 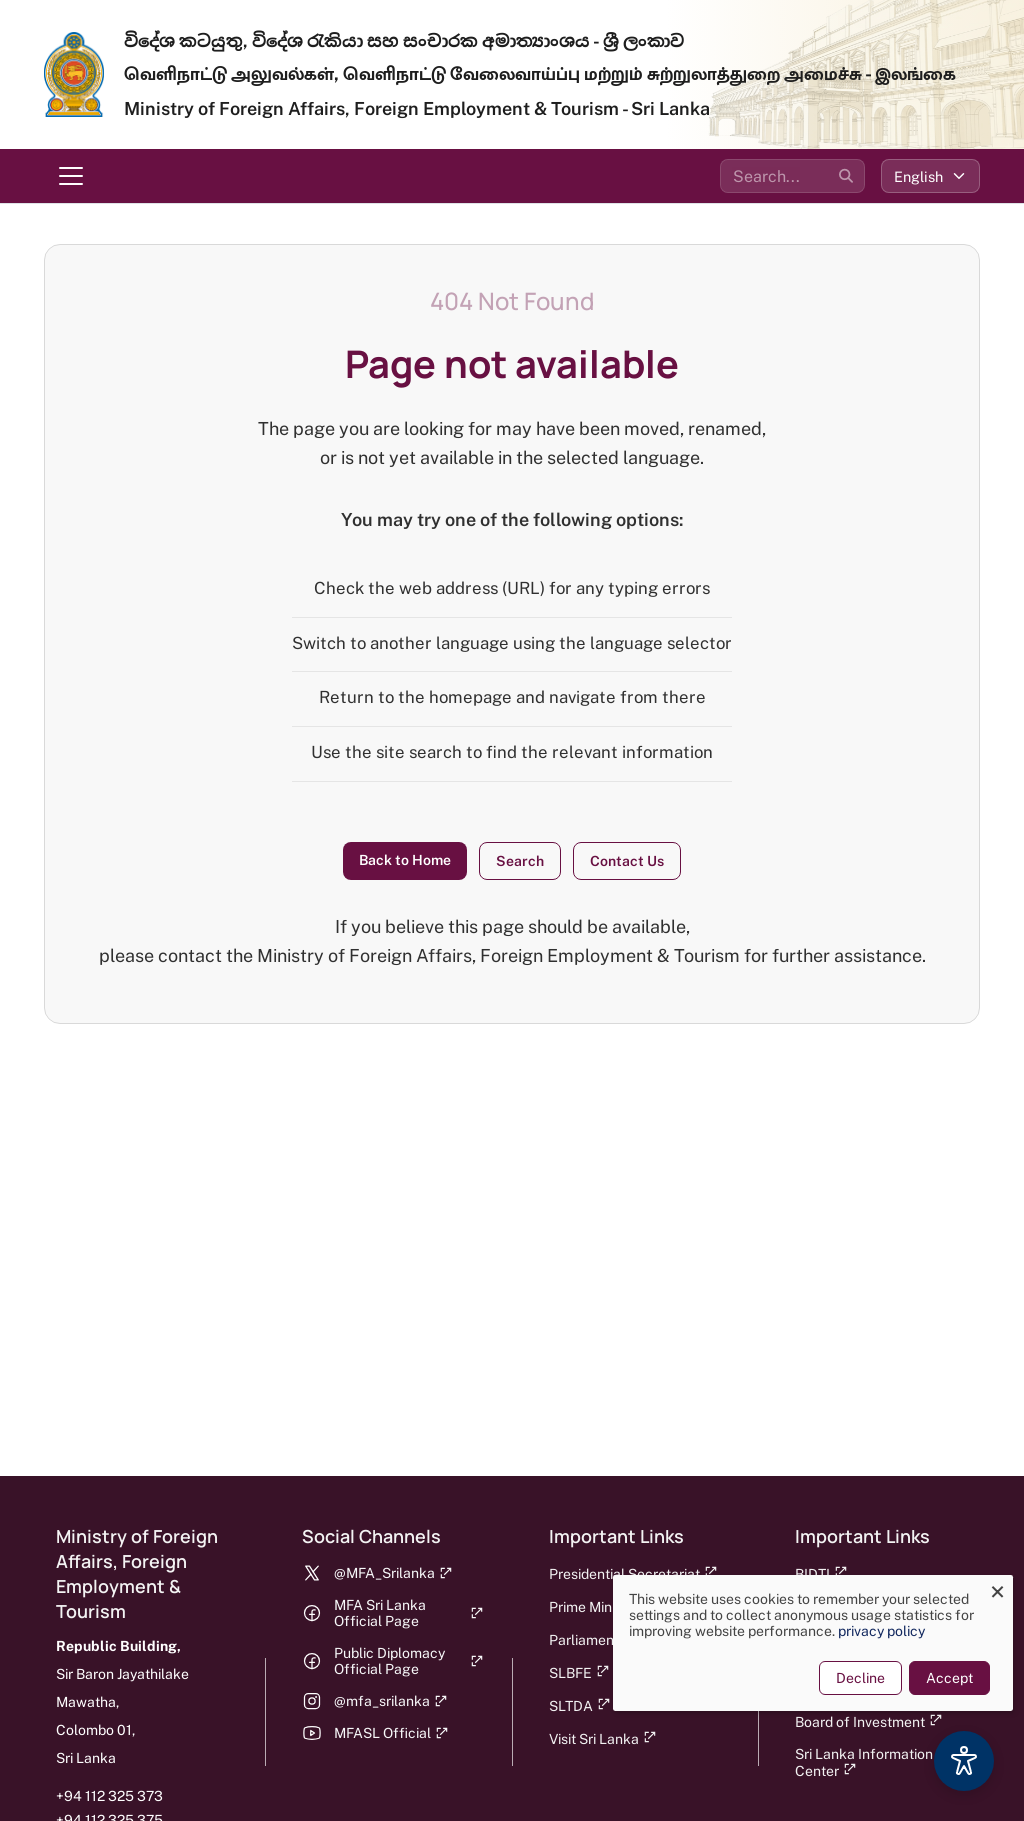 I want to click on Presidential Secretariat, so click(x=633, y=1573).